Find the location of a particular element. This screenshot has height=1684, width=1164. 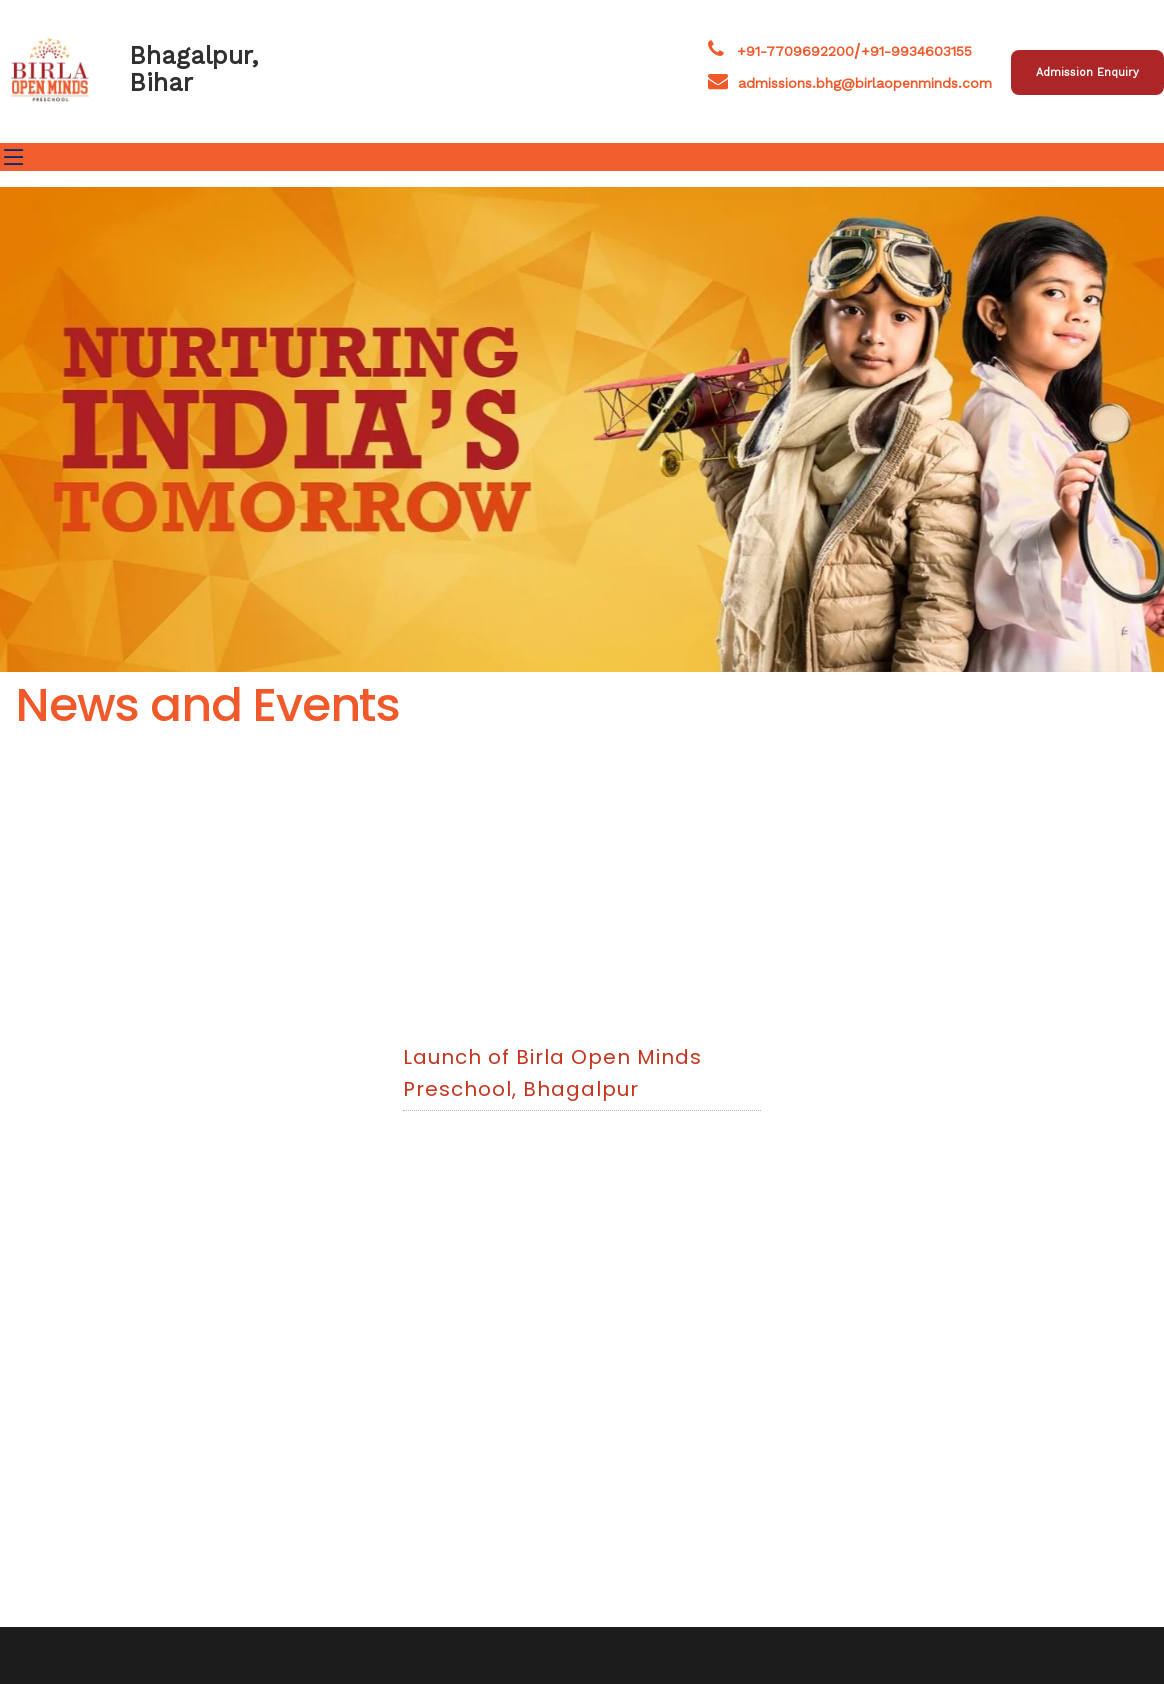

+91-9934603155 is located at coordinates (916, 51).